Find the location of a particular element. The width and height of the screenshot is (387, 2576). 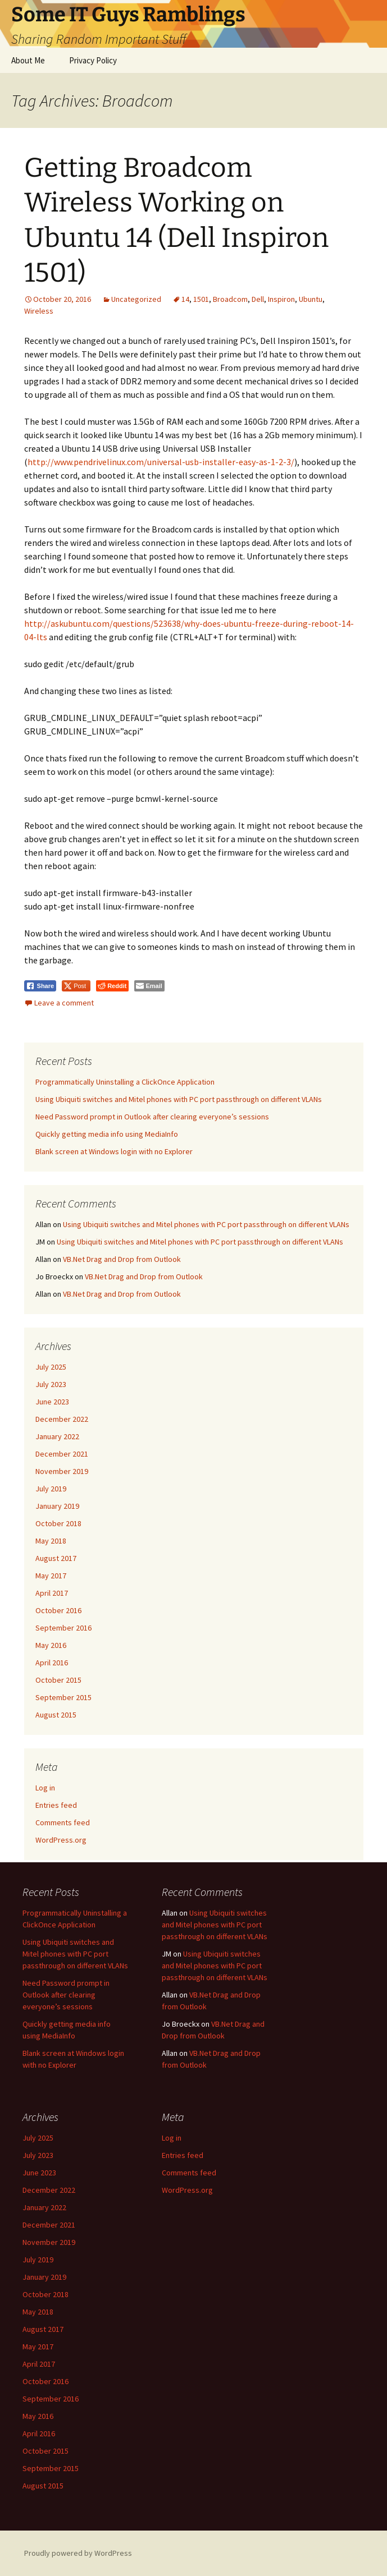

October 2015 is located at coordinates (58, 1680).